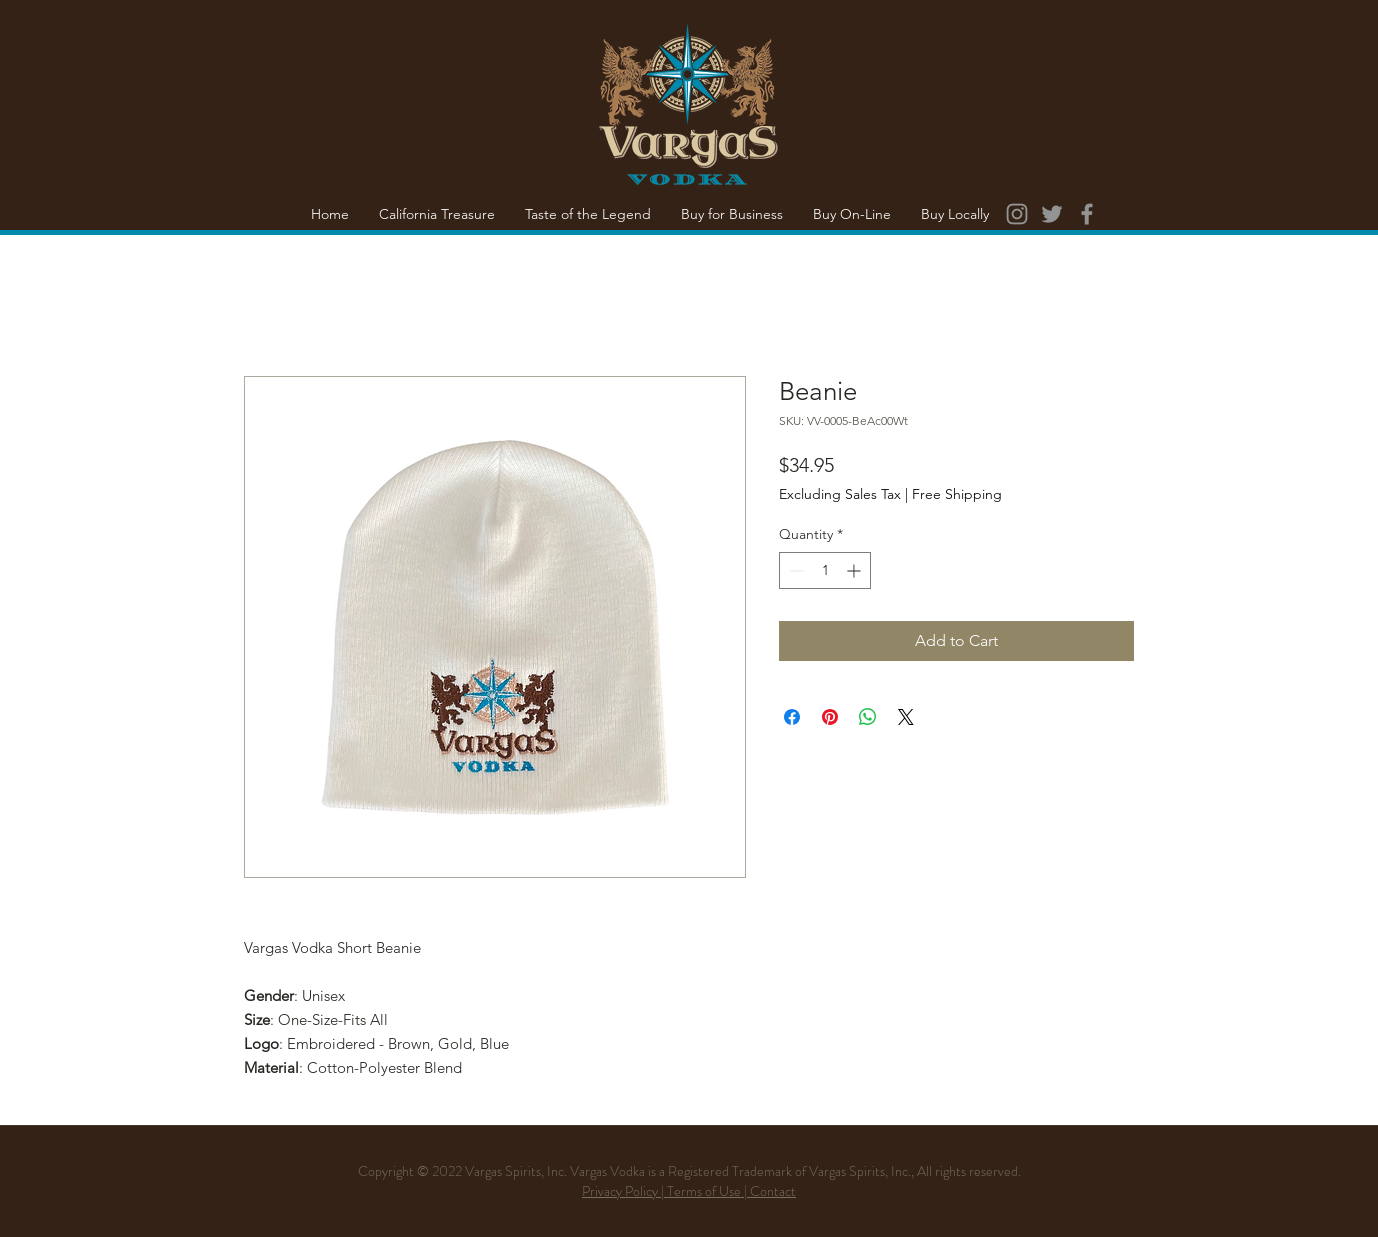 The height and width of the screenshot is (1237, 1378). I want to click on [spinbutton], so click(825, 570).